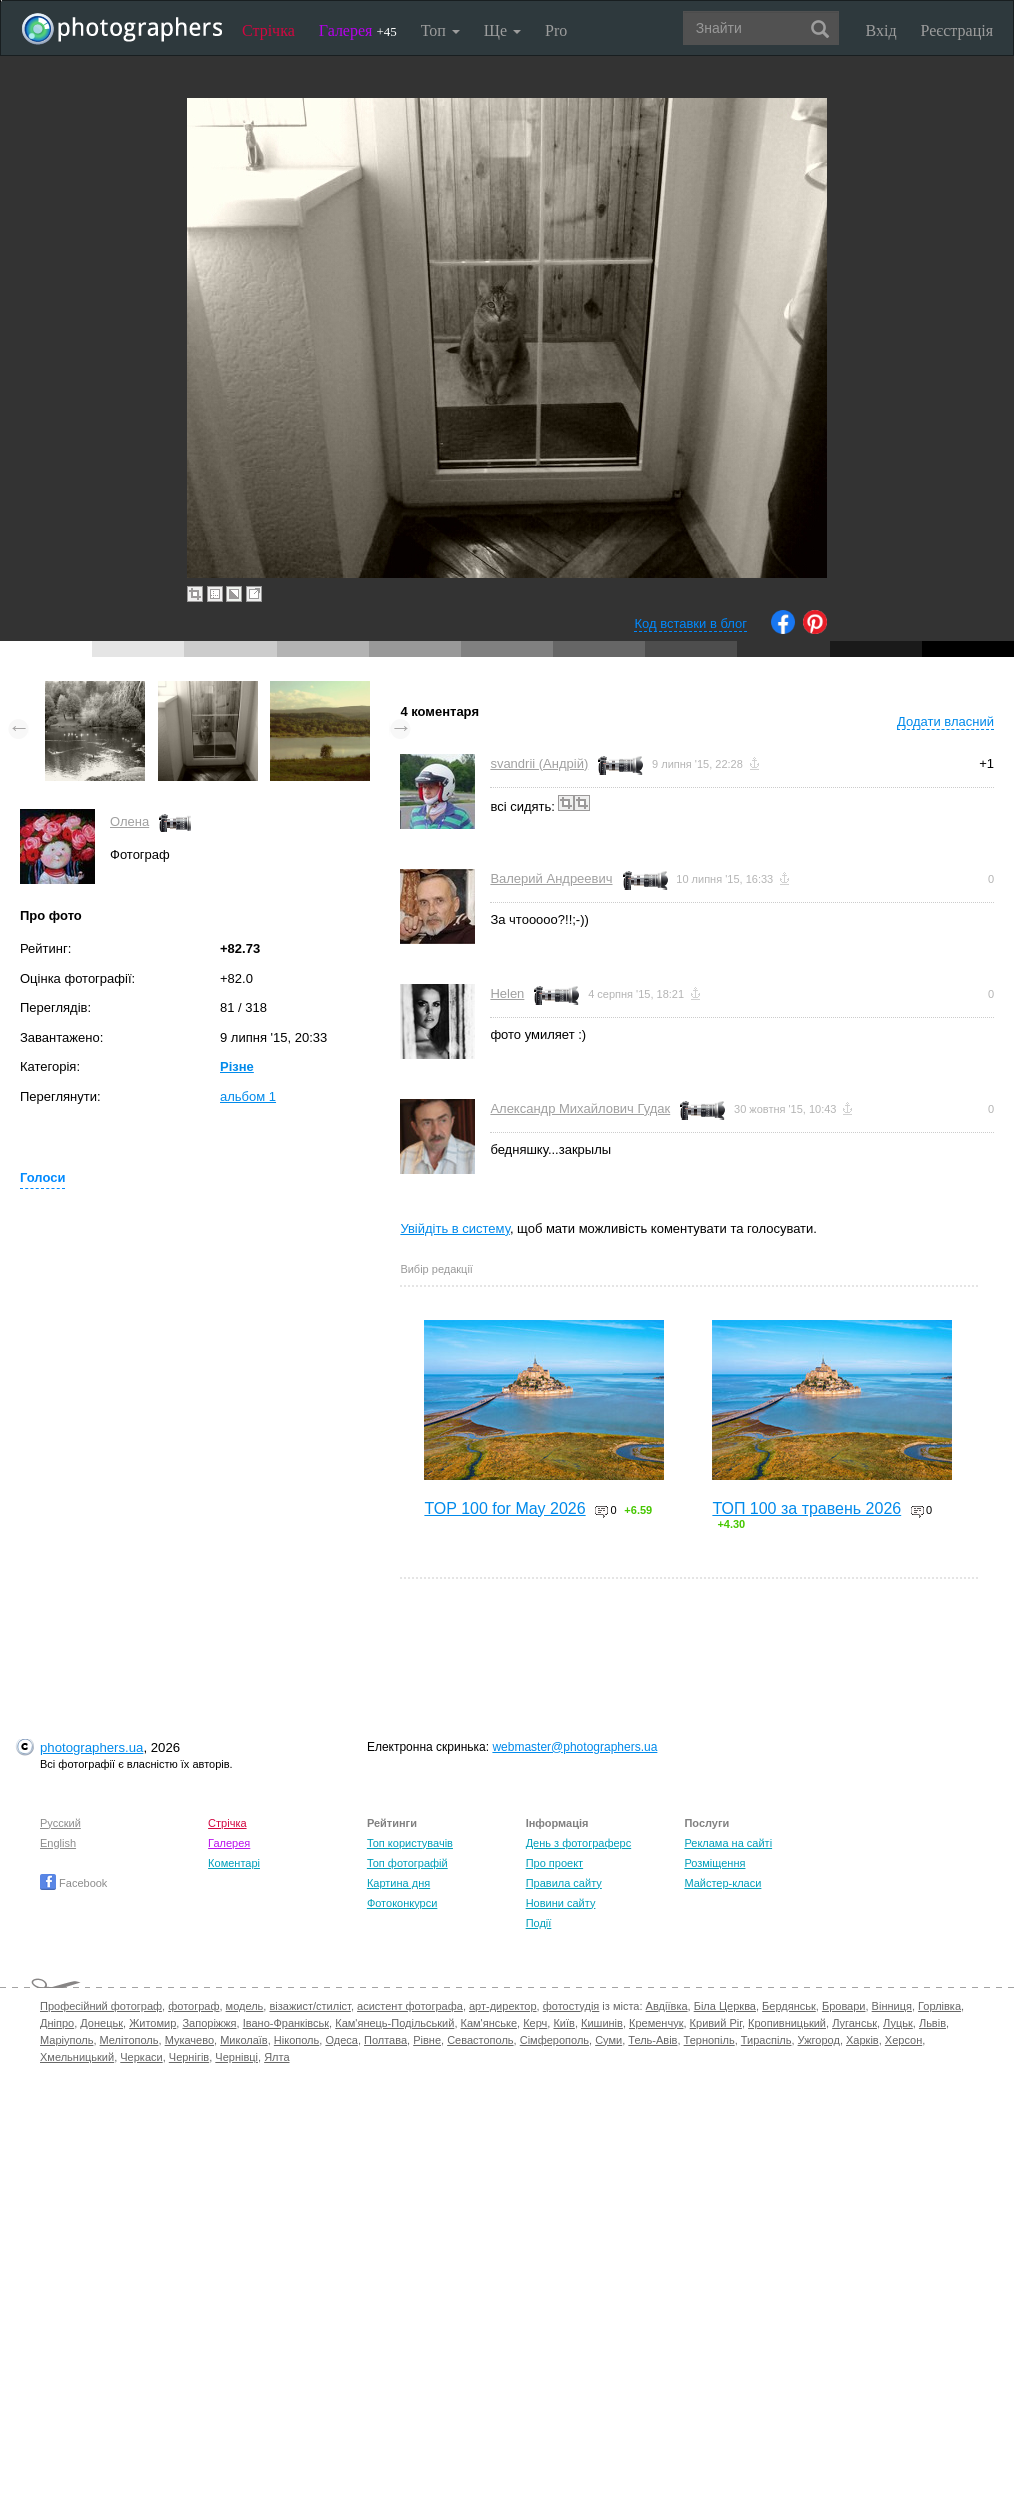  What do you see at coordinates (91, 1747) in the screenshot?
I see `photographers.ua` at bounding box center [91, 1747].